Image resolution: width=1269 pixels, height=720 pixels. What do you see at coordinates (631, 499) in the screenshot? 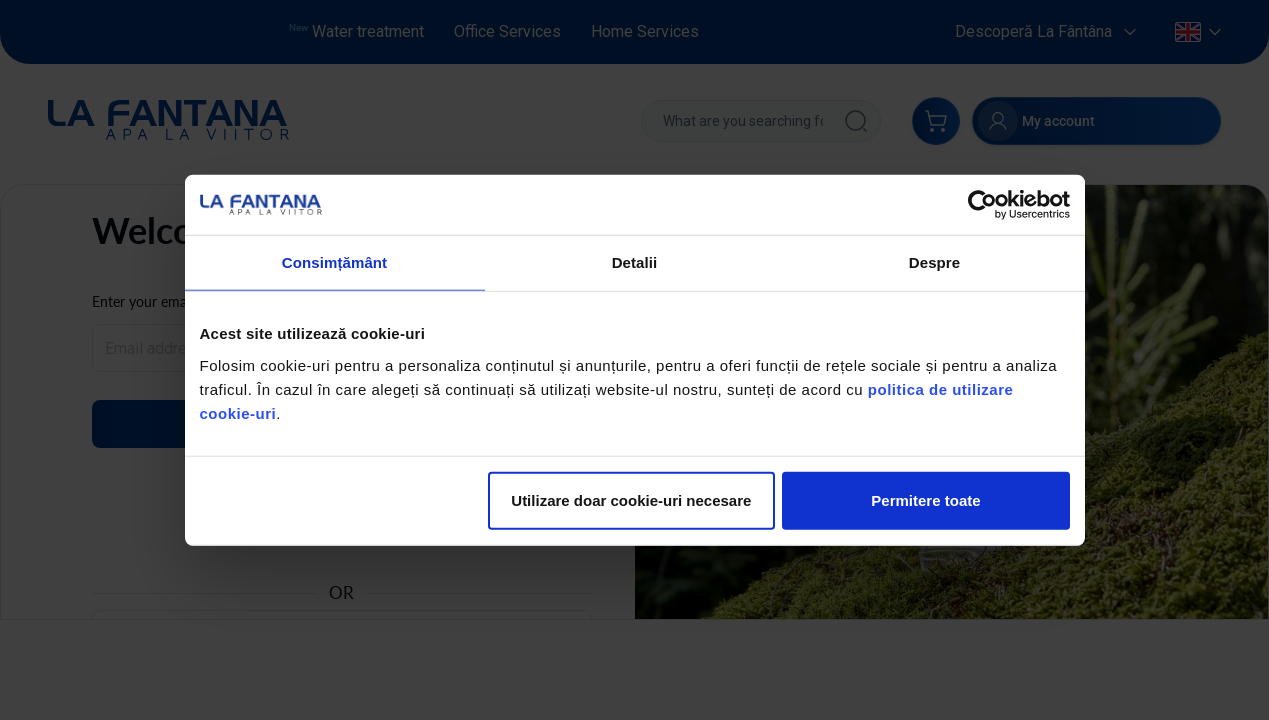
I see `Utilizare doar cookie-uri necesare` at bounding box center [631, 499].